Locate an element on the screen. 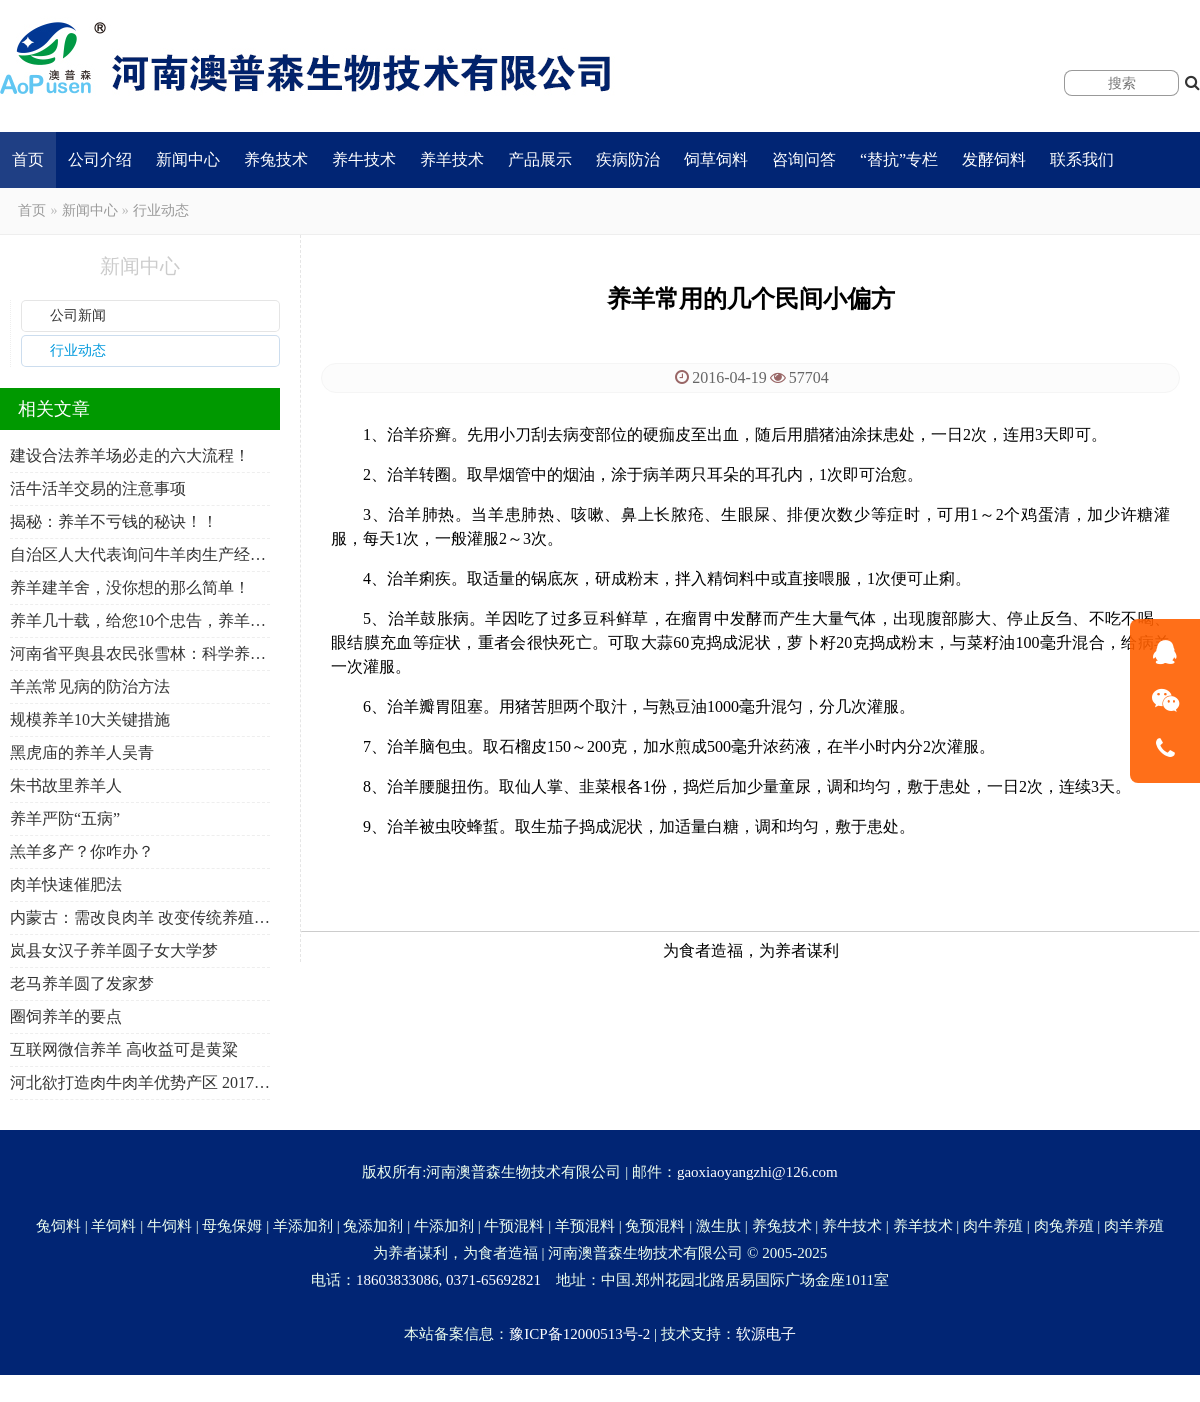  豫ICP备12000513号-2 is located at coordinates (579, 1334).